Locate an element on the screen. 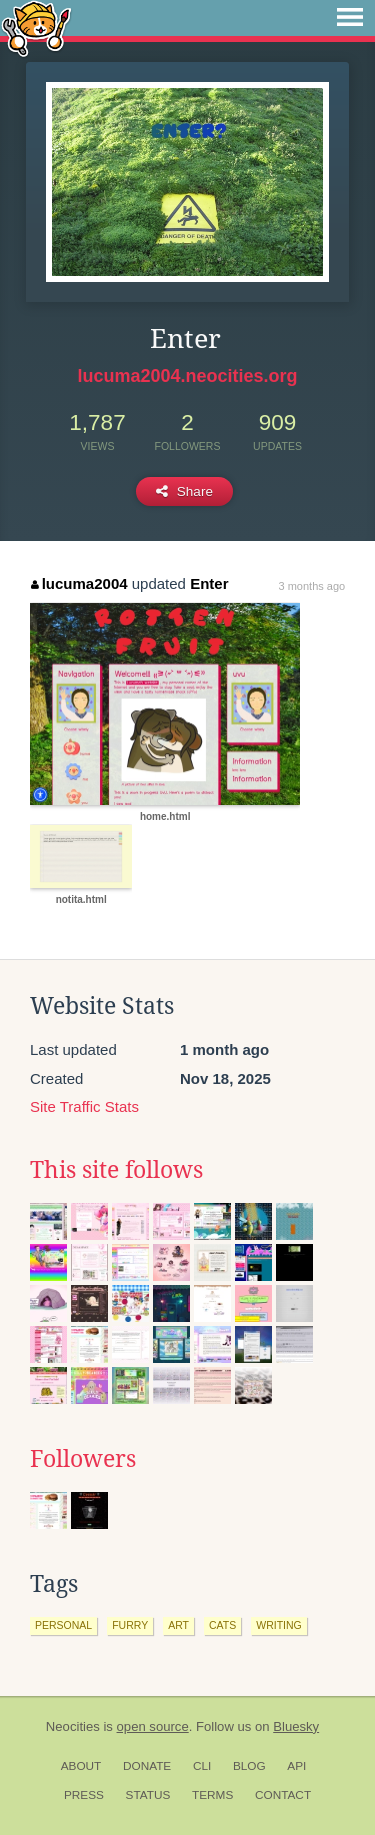 Image resolution: width=375 pixels, height=1835 pixels. Followers is located at coordinates (83, 1459).